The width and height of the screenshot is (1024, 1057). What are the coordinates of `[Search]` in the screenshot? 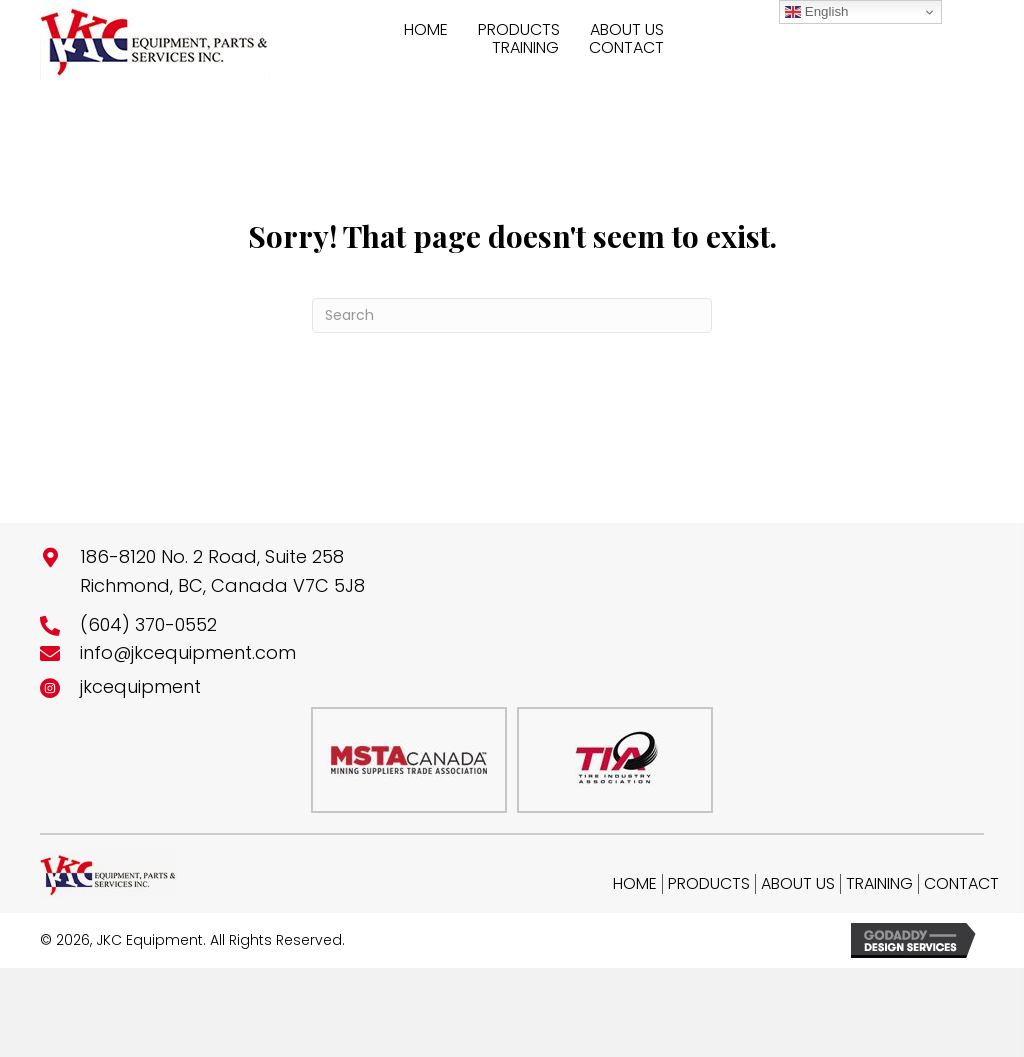 It's located at (512, 315).